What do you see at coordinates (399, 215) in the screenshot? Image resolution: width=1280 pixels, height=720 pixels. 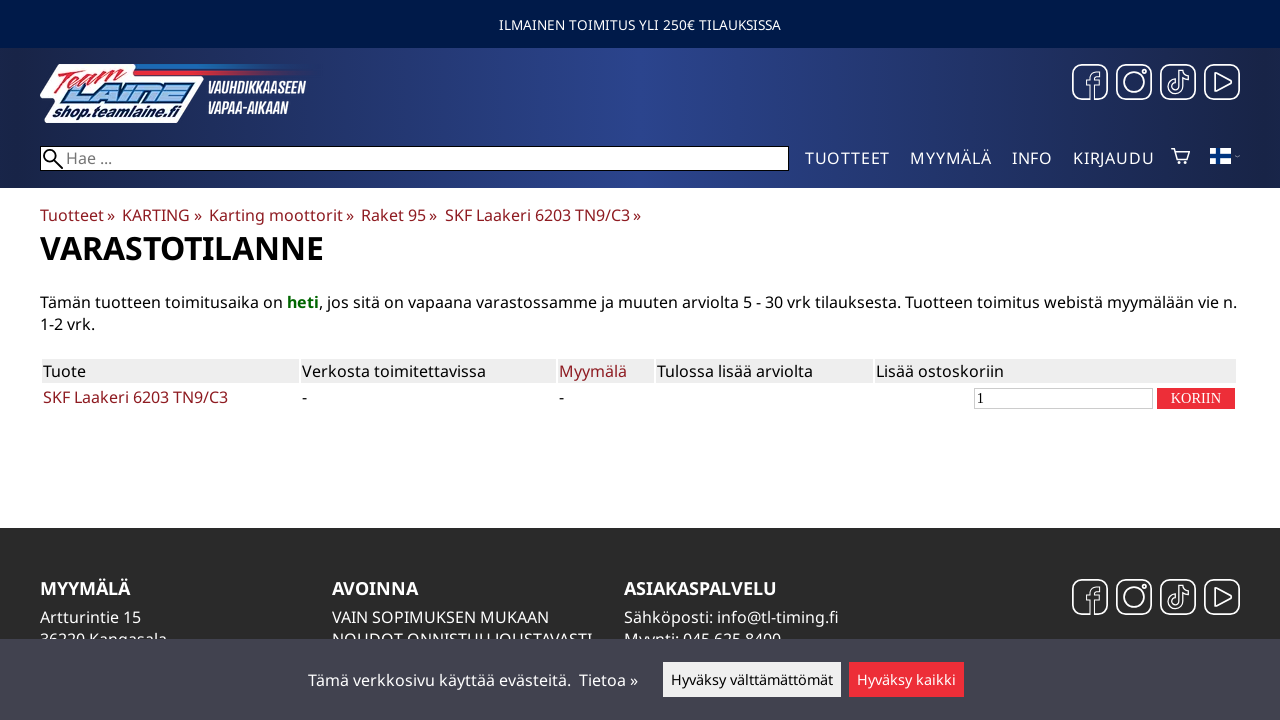 I see `Raket 95` at bounding box center [399, 215].